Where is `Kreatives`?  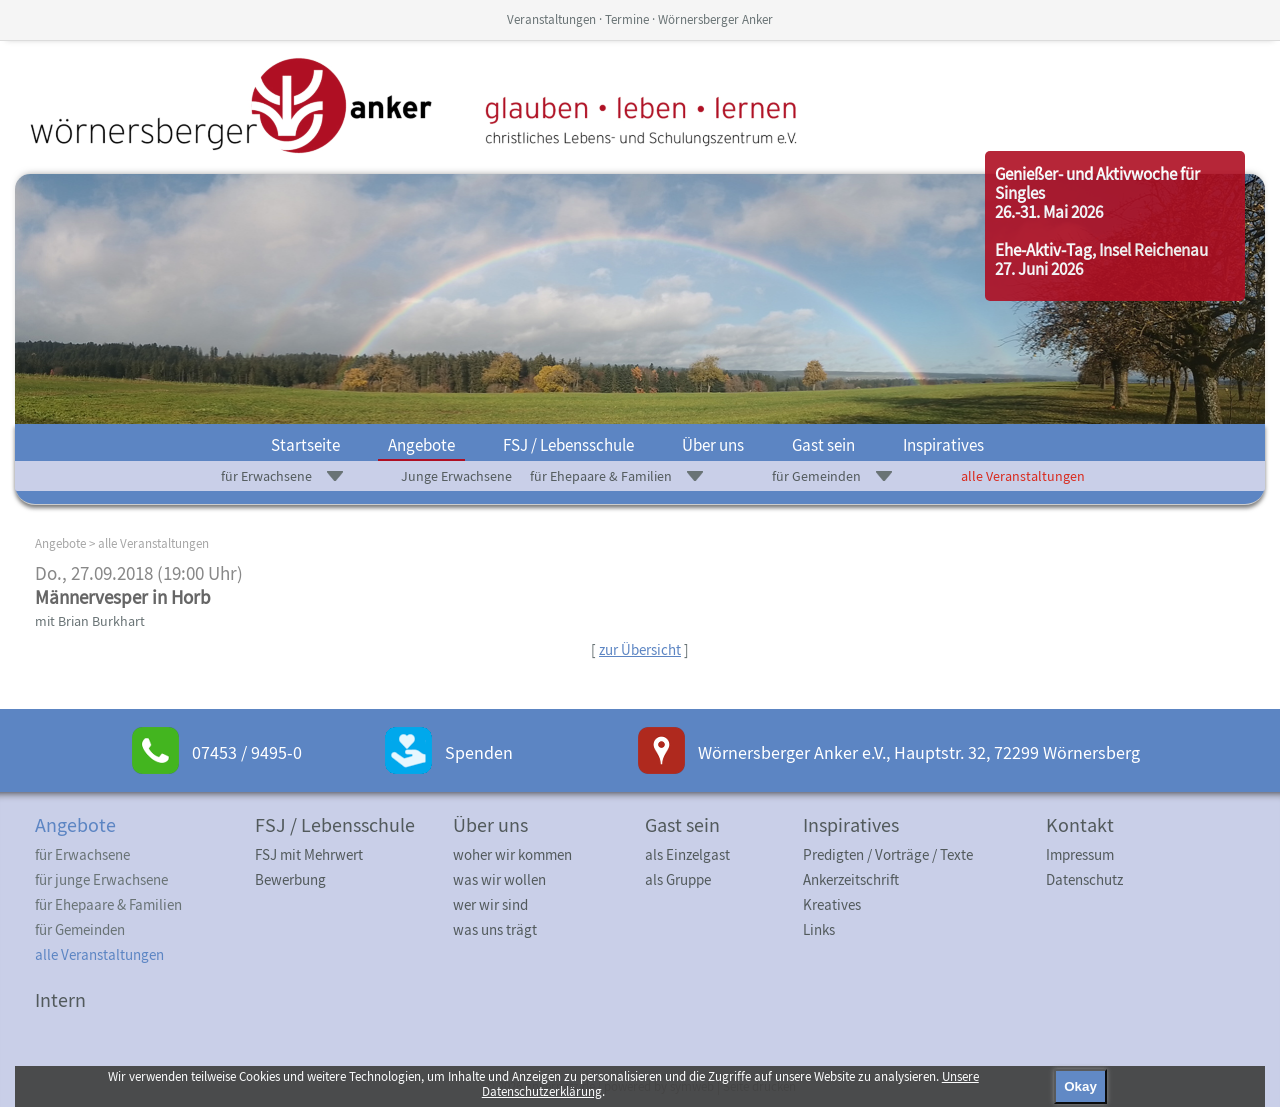 Kreatives is located at coordinates (832, 904).